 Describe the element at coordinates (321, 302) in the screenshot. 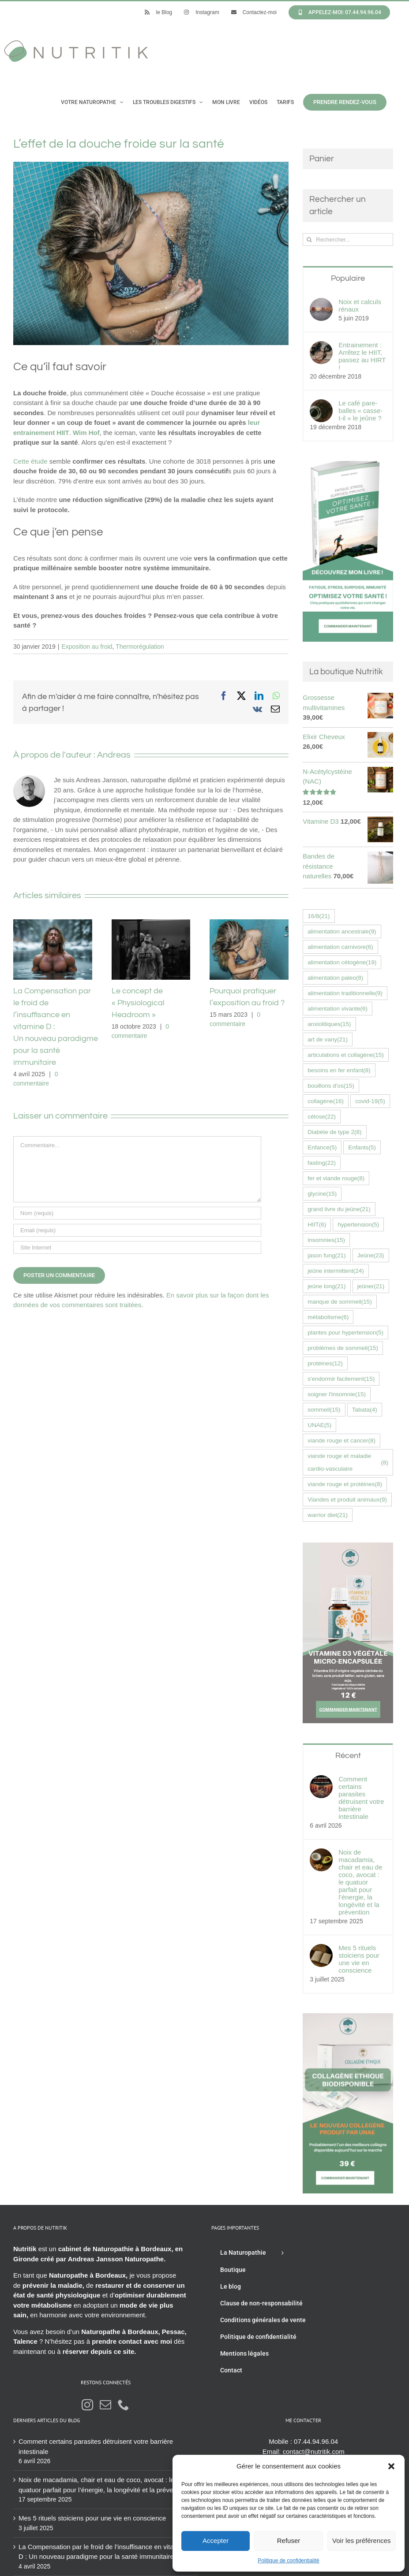

I see `[Noix et calculs rénaux]` at that location.